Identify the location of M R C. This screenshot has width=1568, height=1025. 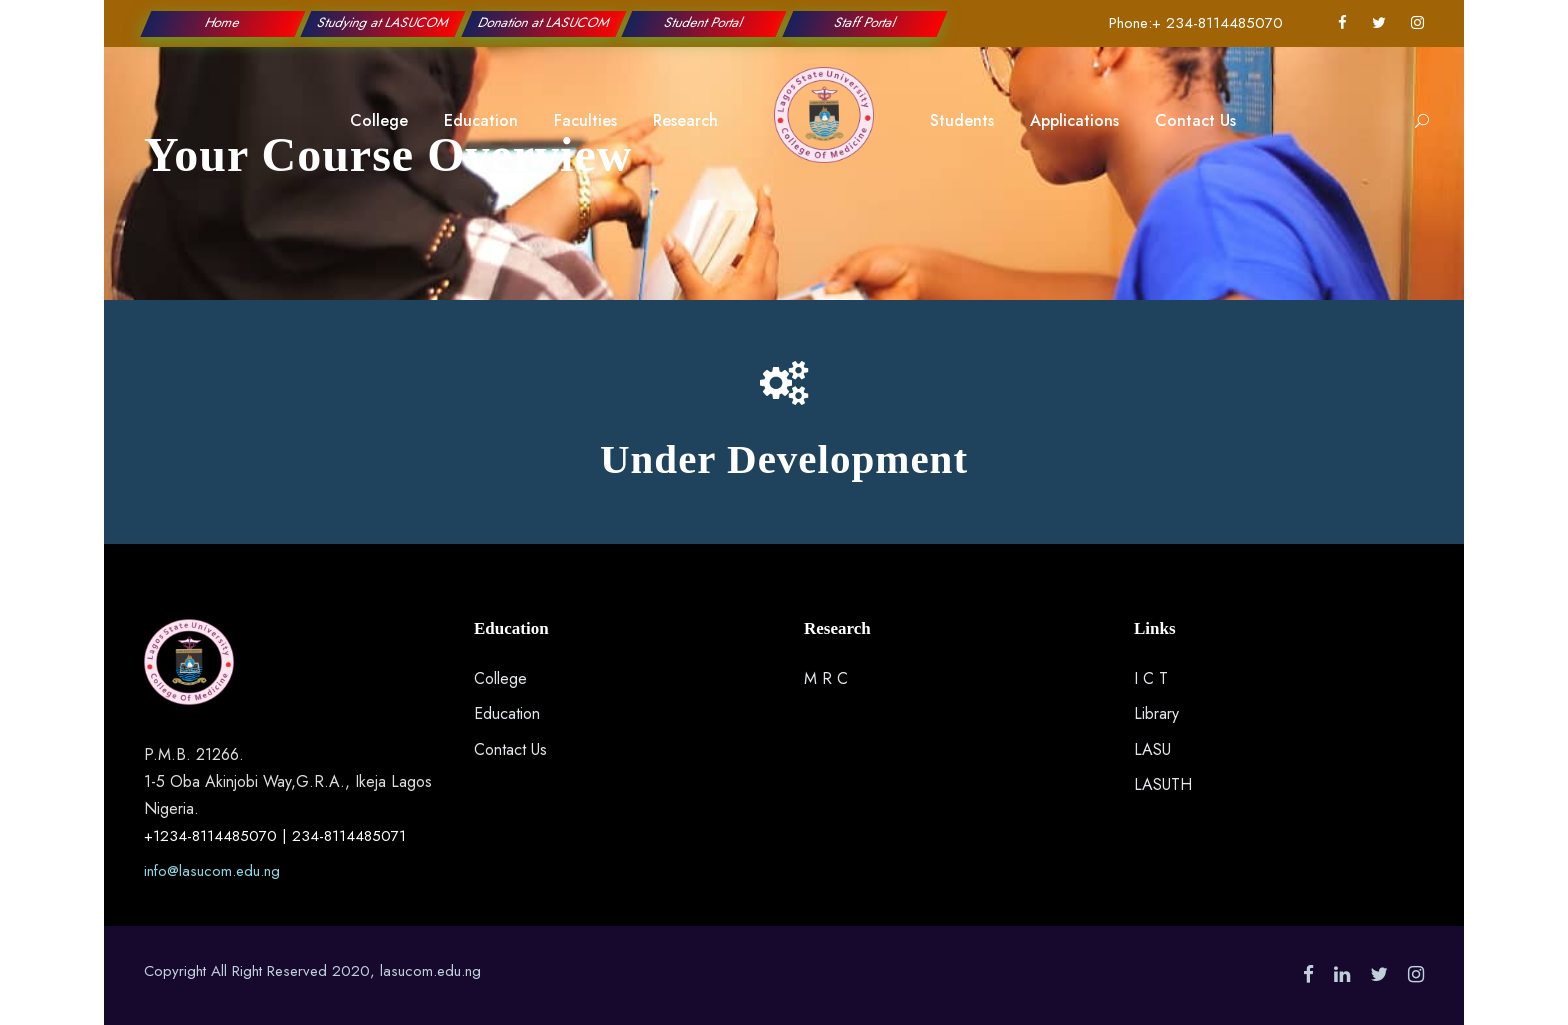
(826, 678).